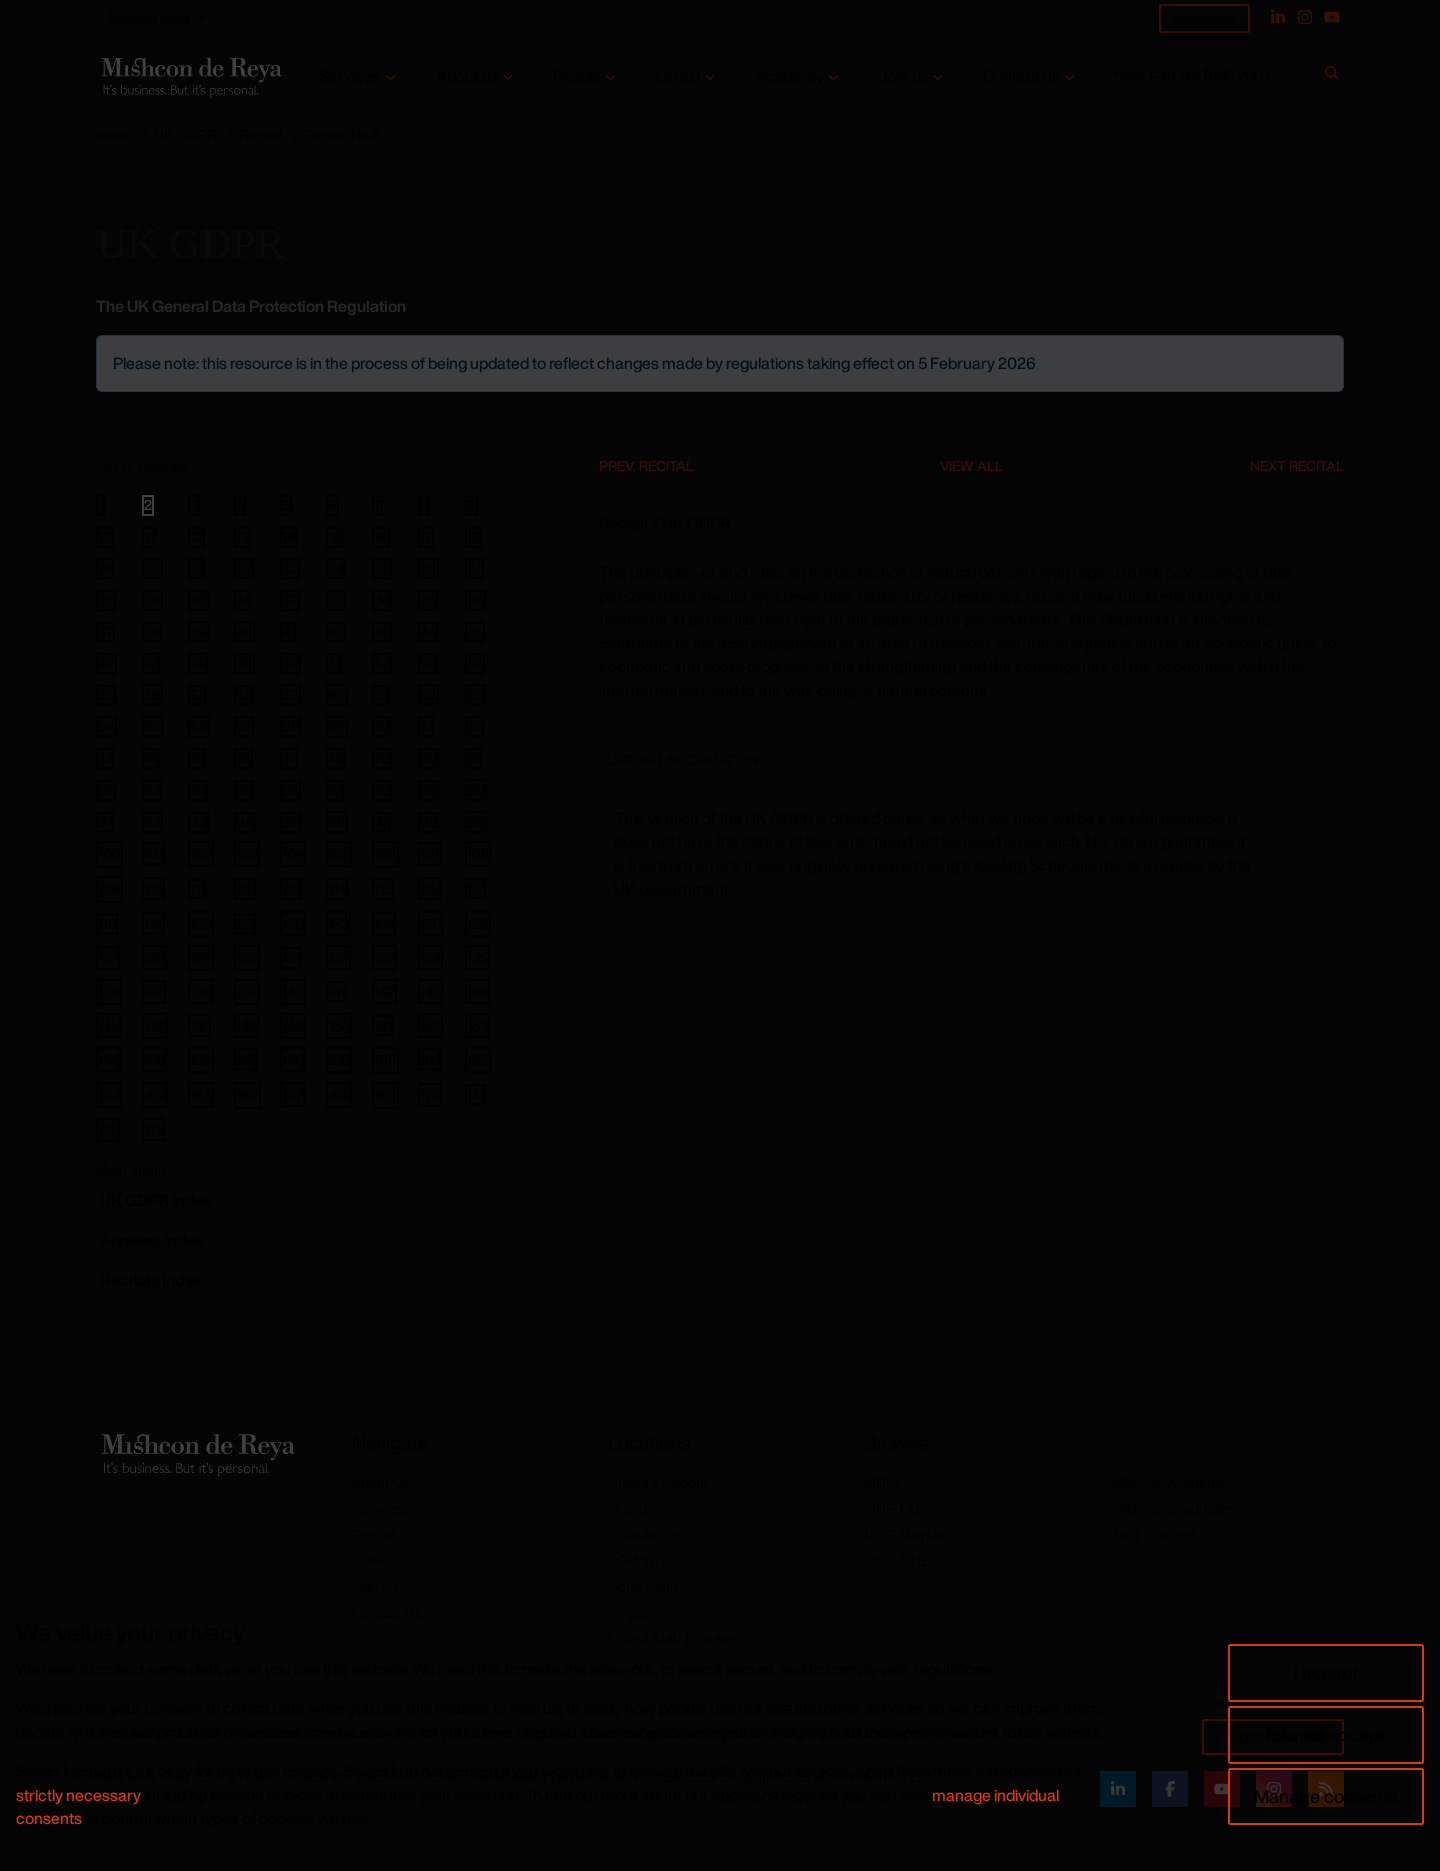 The image size is (1440, 1871). Describe the element at coordinates (105, 758) in the screenshot. I see `73` at that location.